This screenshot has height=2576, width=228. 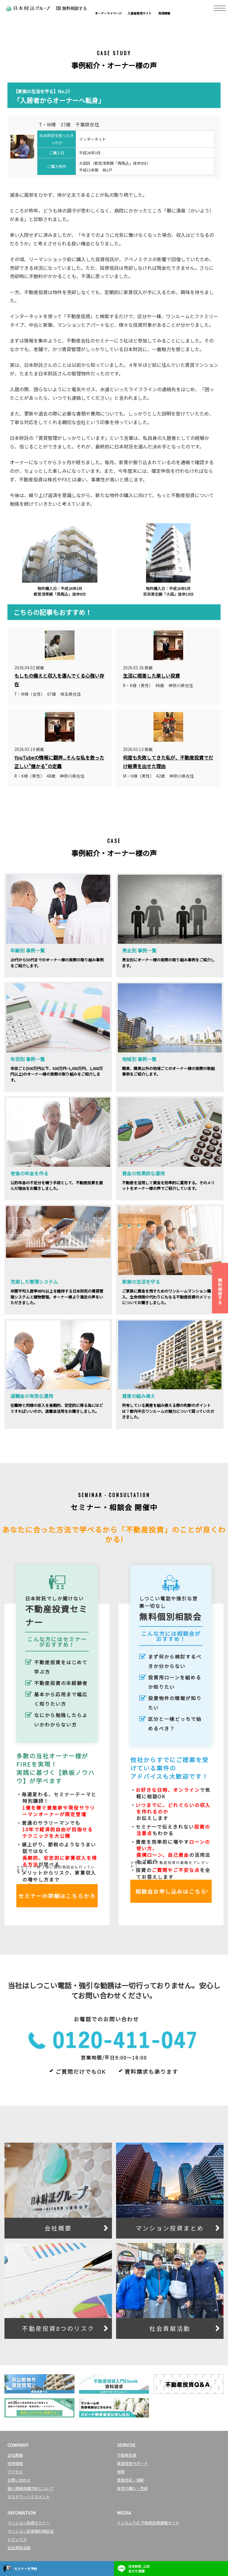 What do you see at coordinates (30, 2531) in the screenshot?
I see `マンション投資個別相談会` at bounding box center [30, 2531].